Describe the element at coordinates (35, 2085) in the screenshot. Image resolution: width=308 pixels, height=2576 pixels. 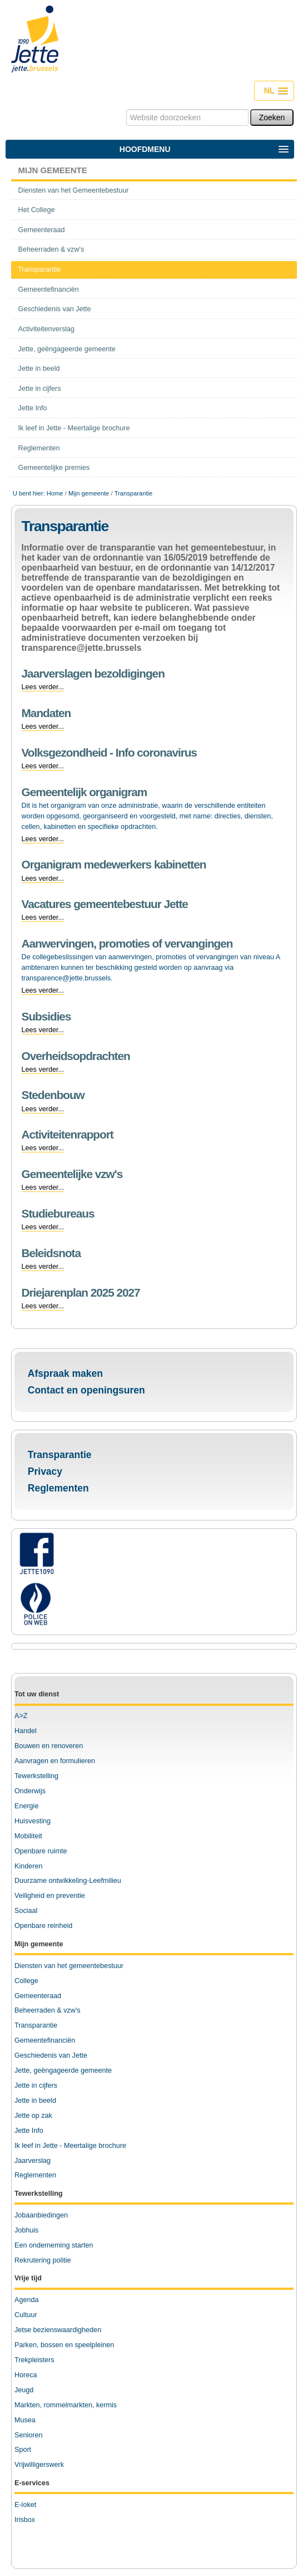
I see `Jette in cijfers` at that location.